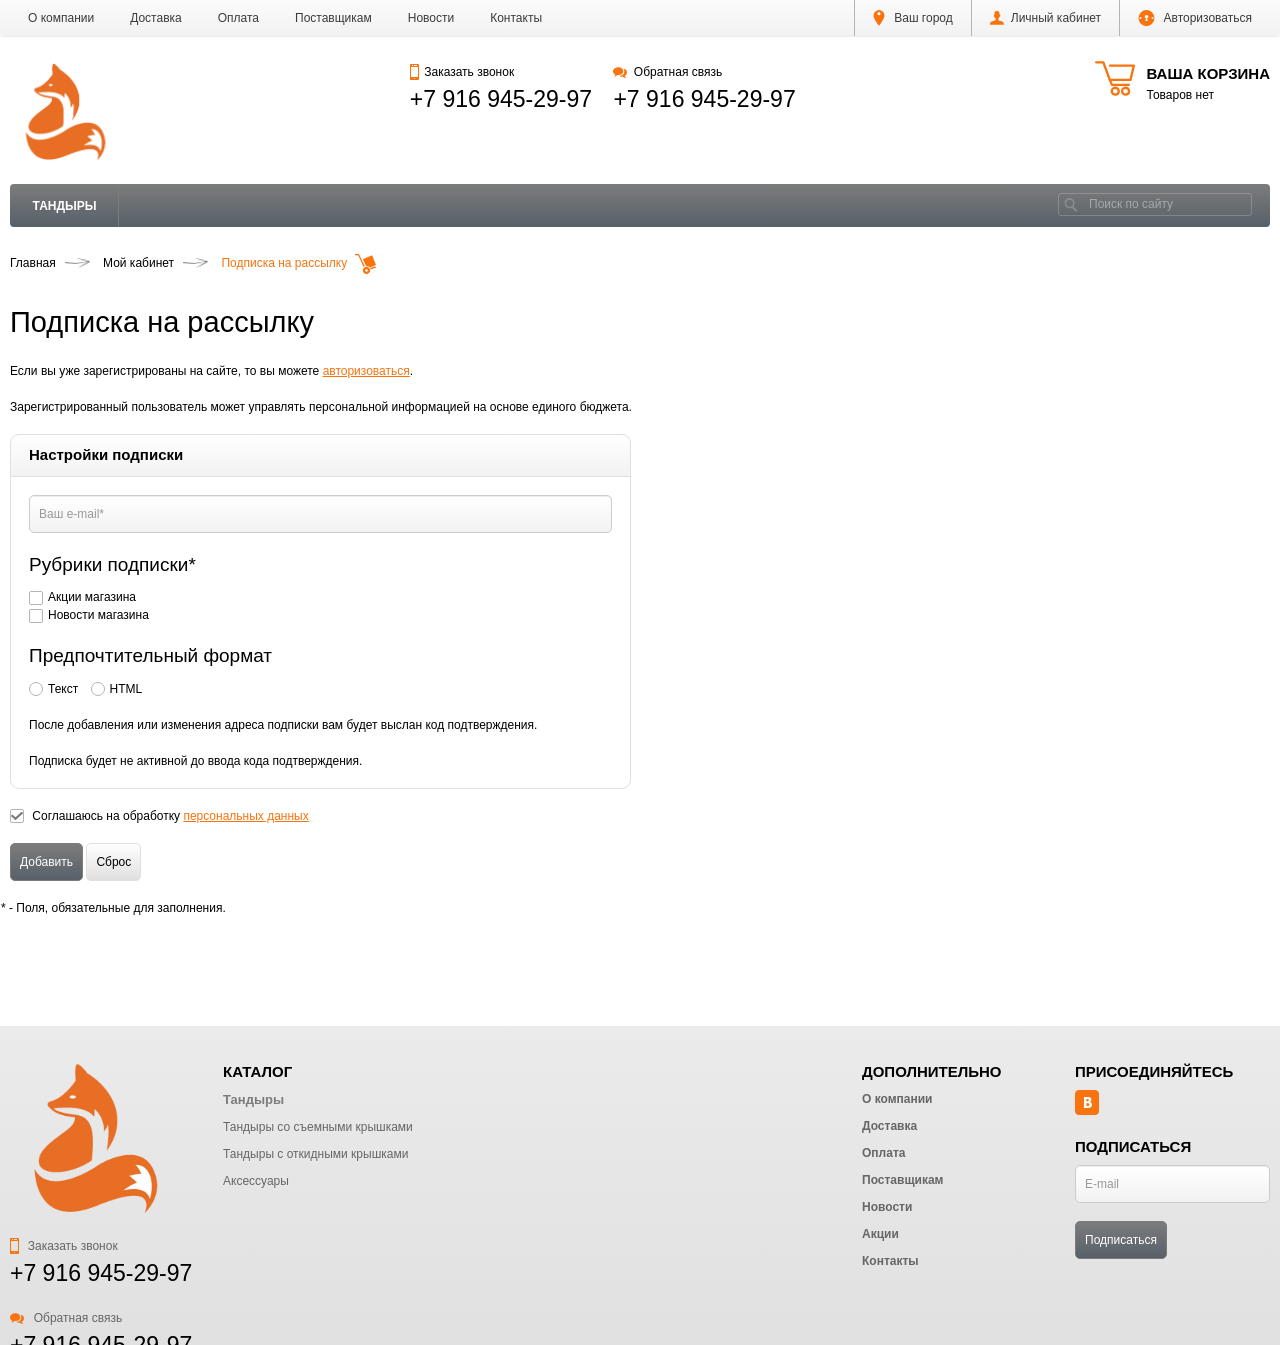 The height and width of the screenshot is (1345, 1280). Describe the element at coordinates (92, 597) in the screenshot. I see `Акции магазина` at that location.